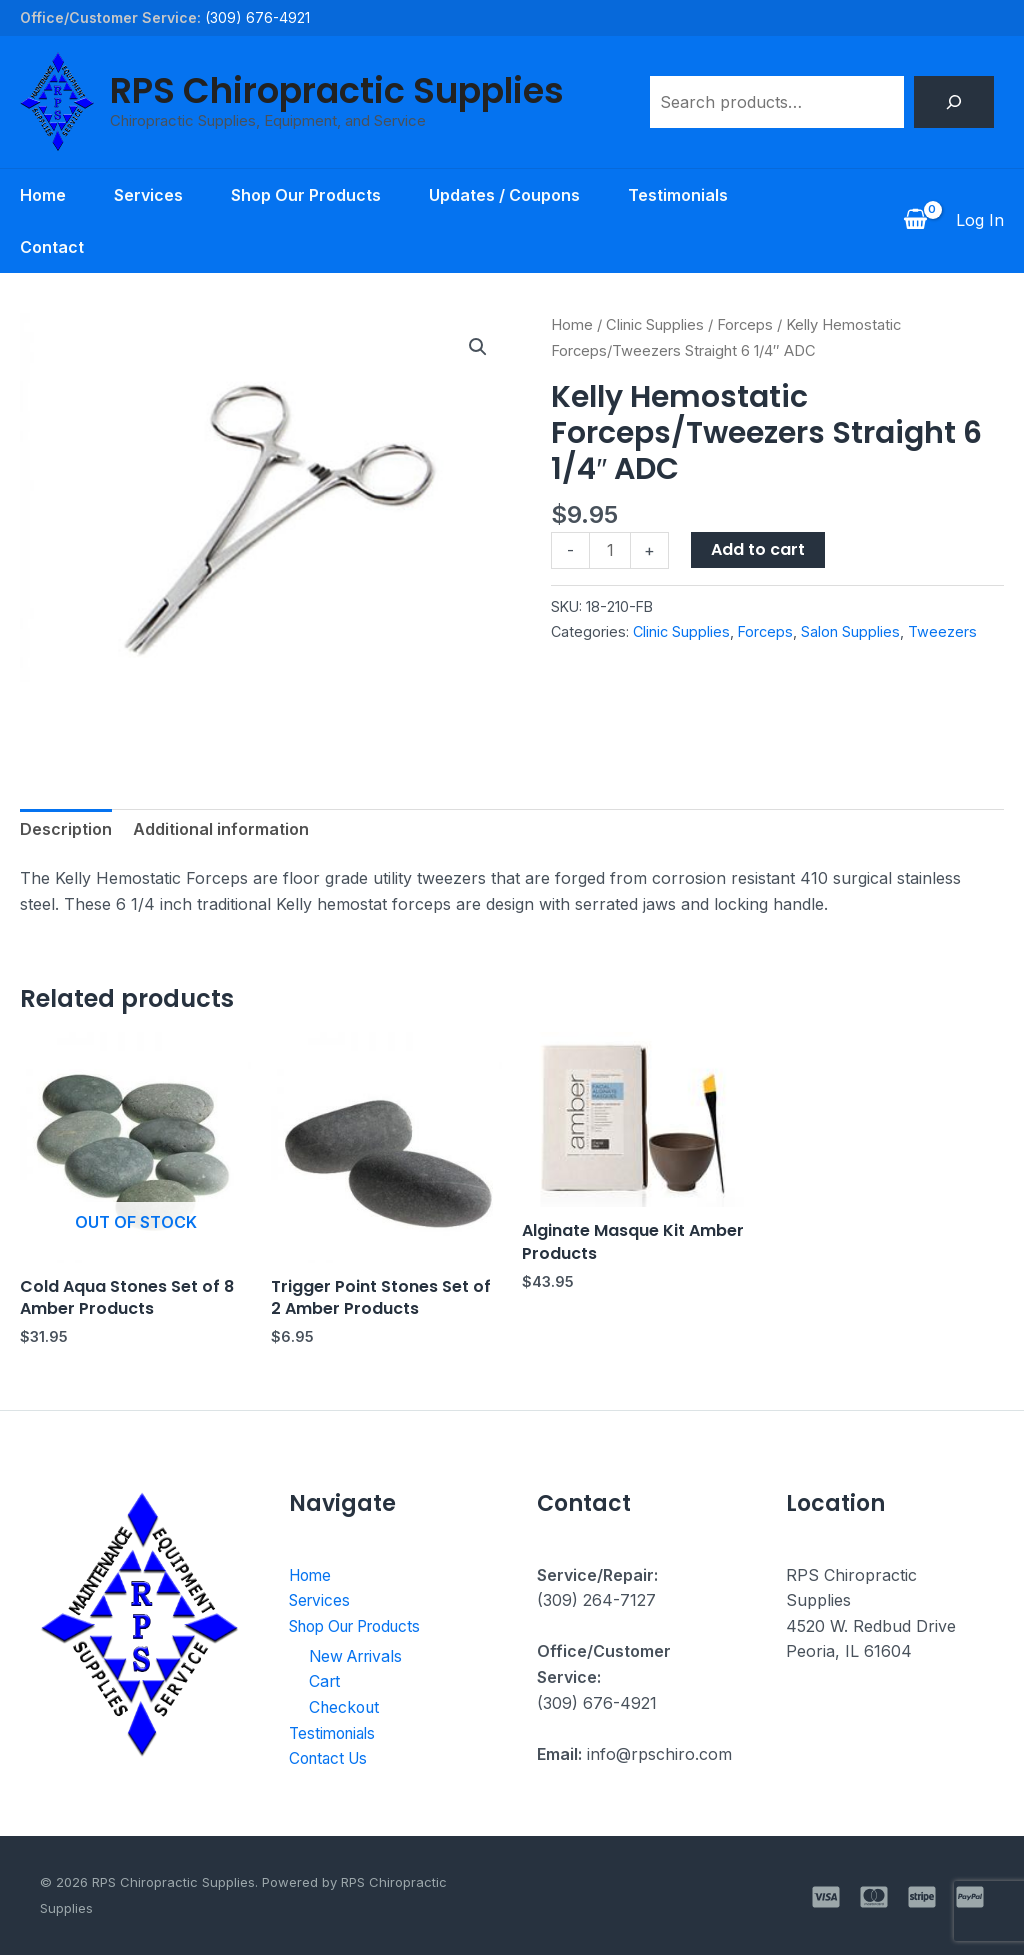 The height and width of the screenshot is (1955, 1024). I want to click on Home, so click(43, 195).